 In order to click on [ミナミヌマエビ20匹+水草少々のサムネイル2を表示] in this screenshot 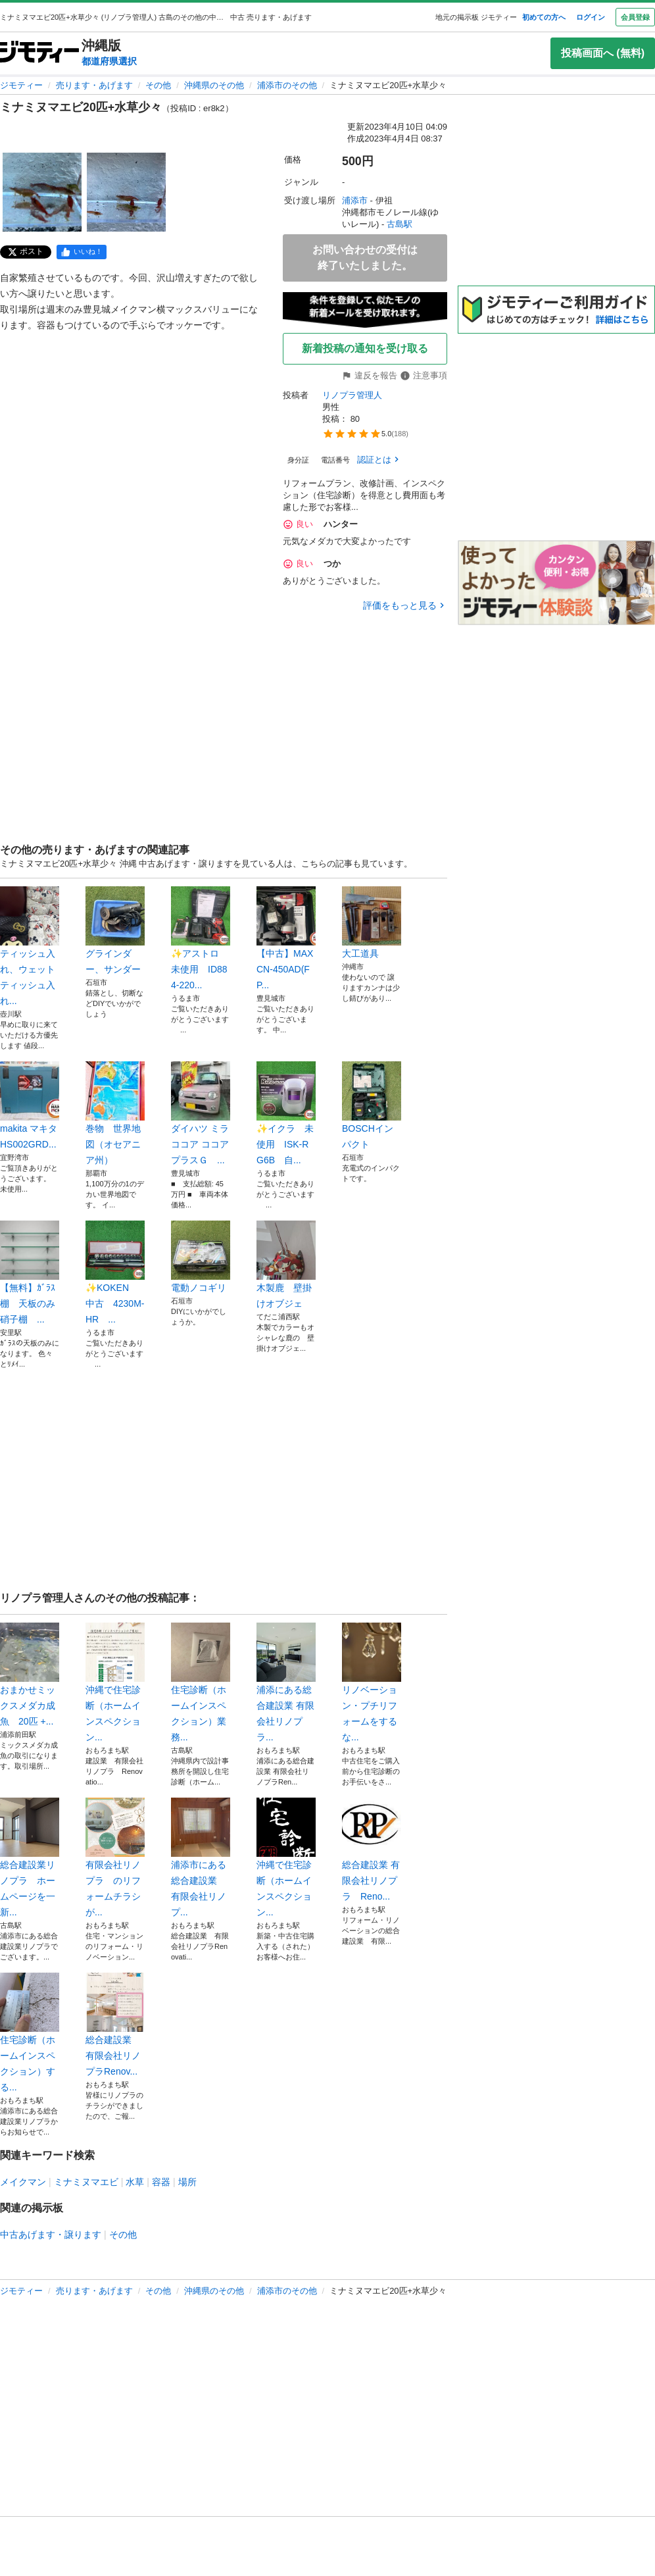, I will do `click(126, 192)`.